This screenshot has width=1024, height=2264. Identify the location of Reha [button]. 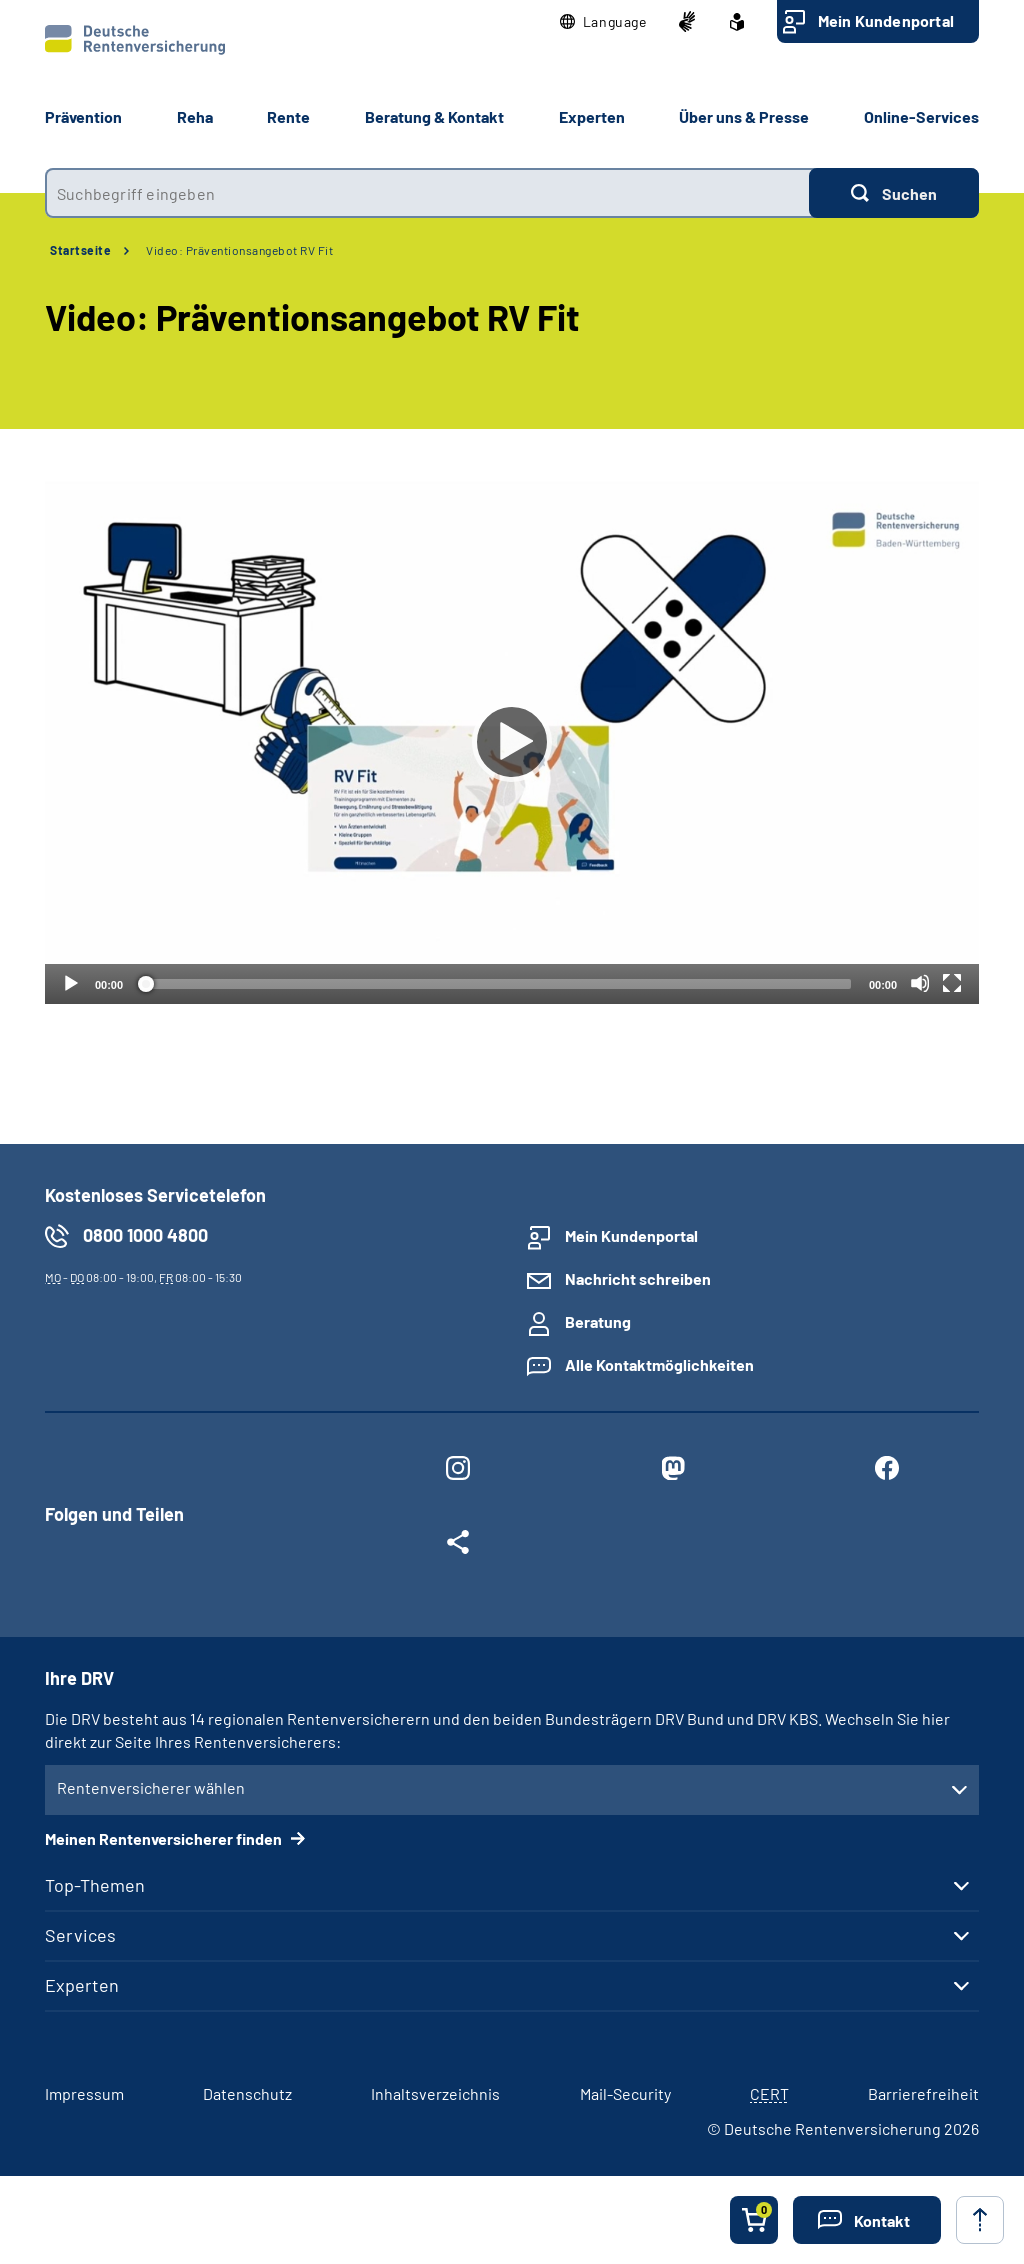
(195, 116).